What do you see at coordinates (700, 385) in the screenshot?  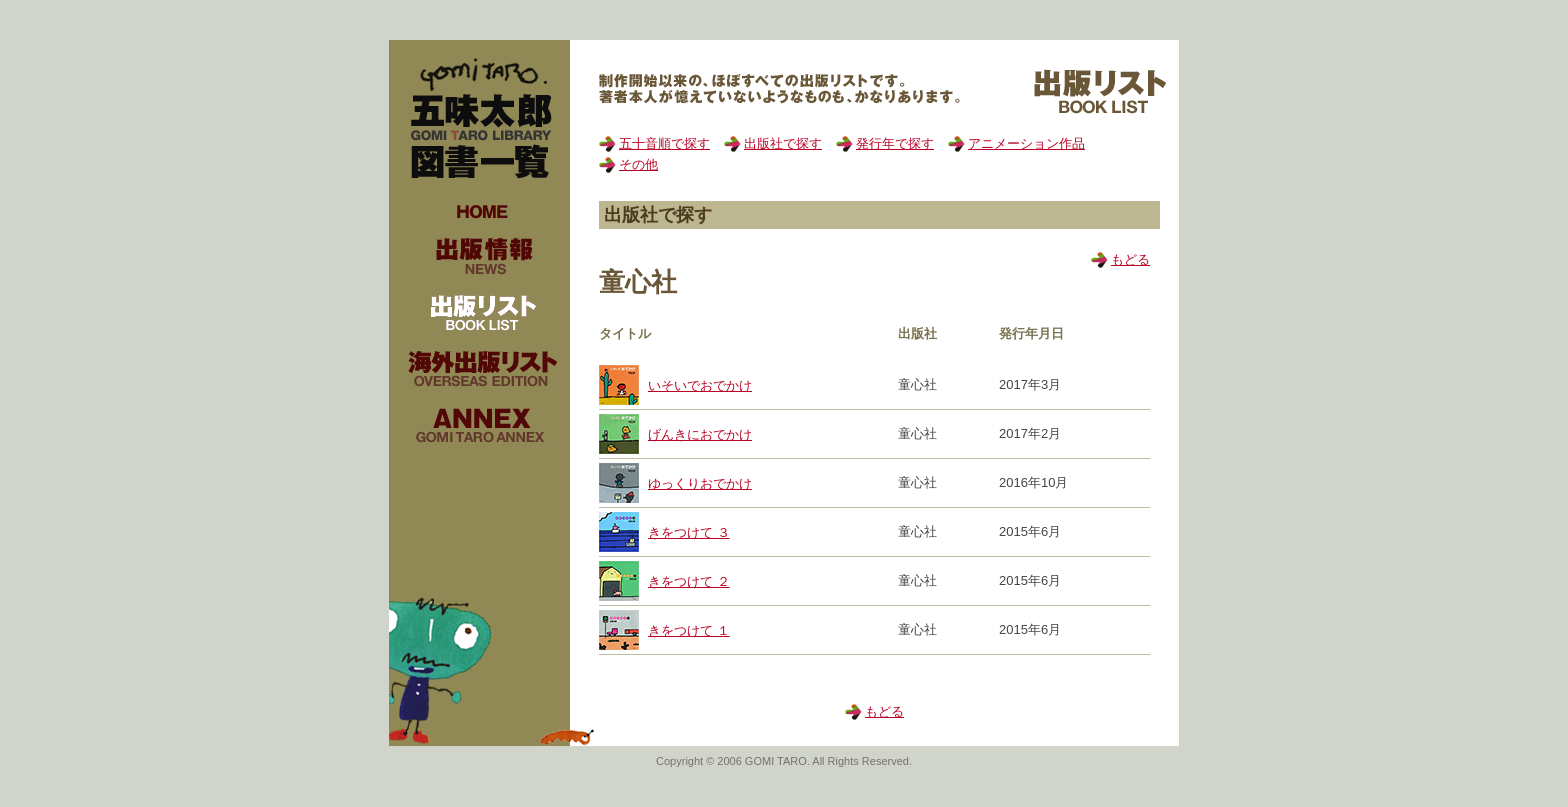 I see `いそいでおでかけ` at bounding box center [700, 385].